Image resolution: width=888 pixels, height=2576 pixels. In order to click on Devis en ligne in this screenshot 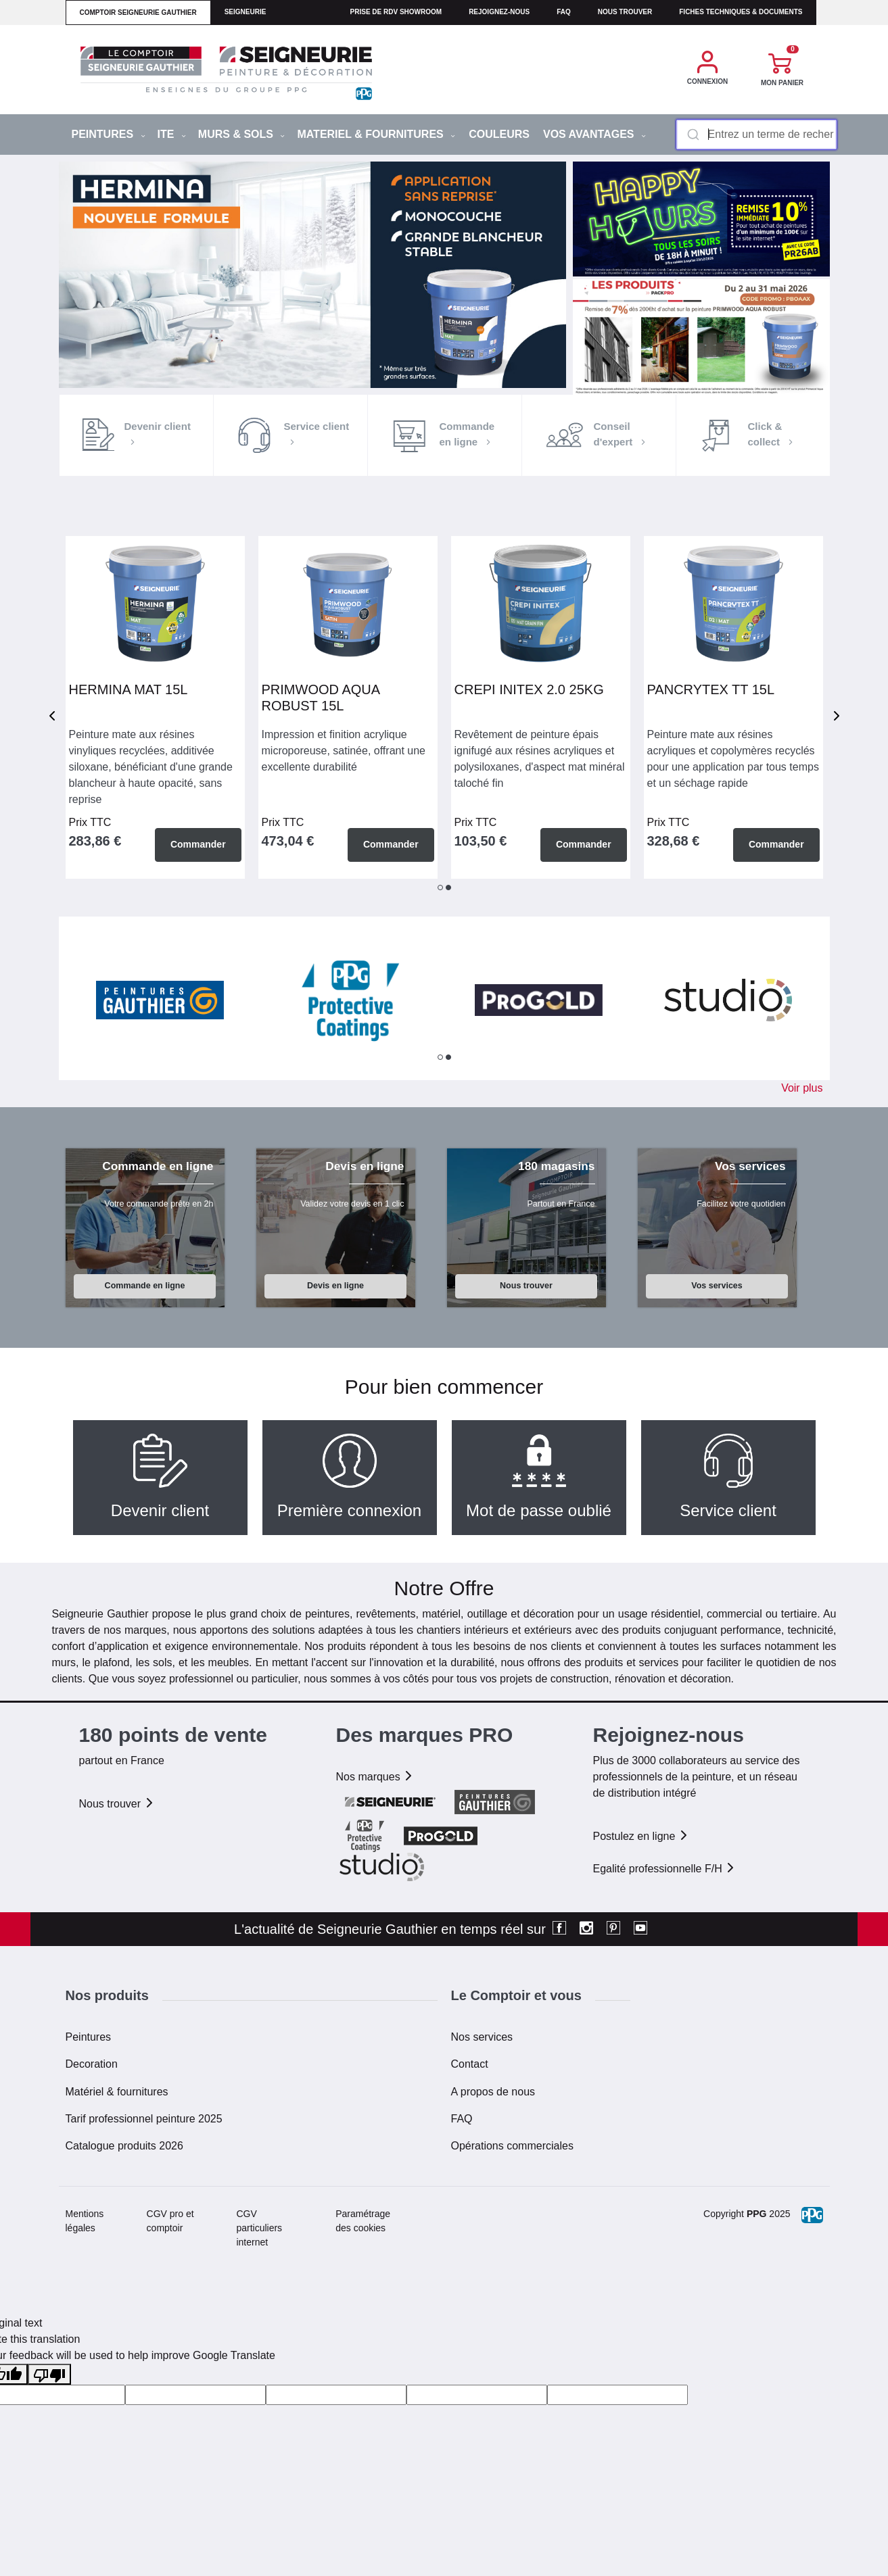, I will do `click(335, 1285)`.